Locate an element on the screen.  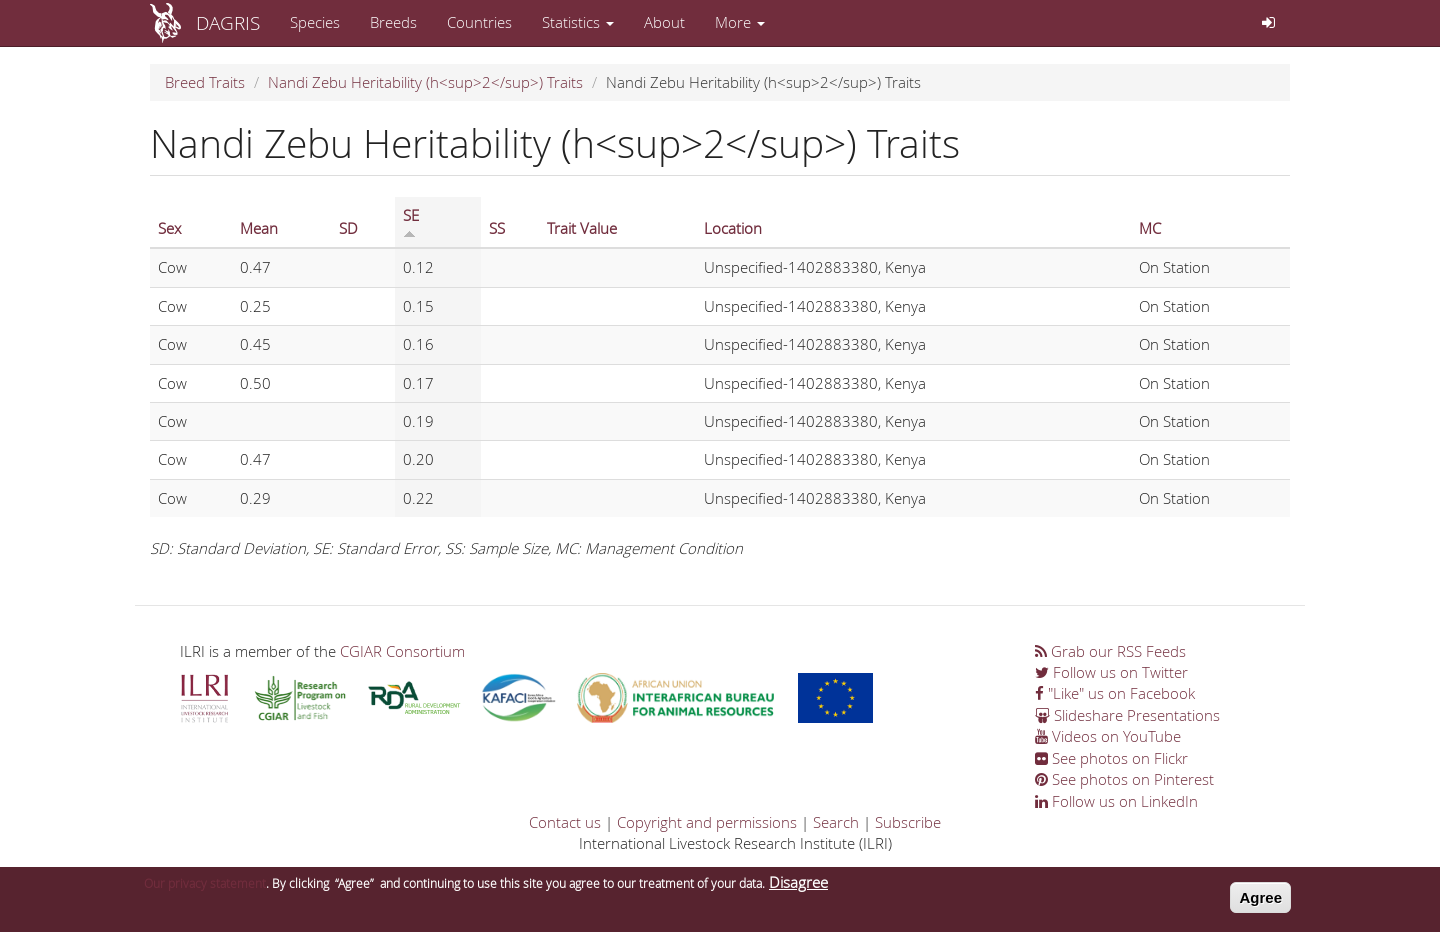
MC is located at coordinates (1150, 228).